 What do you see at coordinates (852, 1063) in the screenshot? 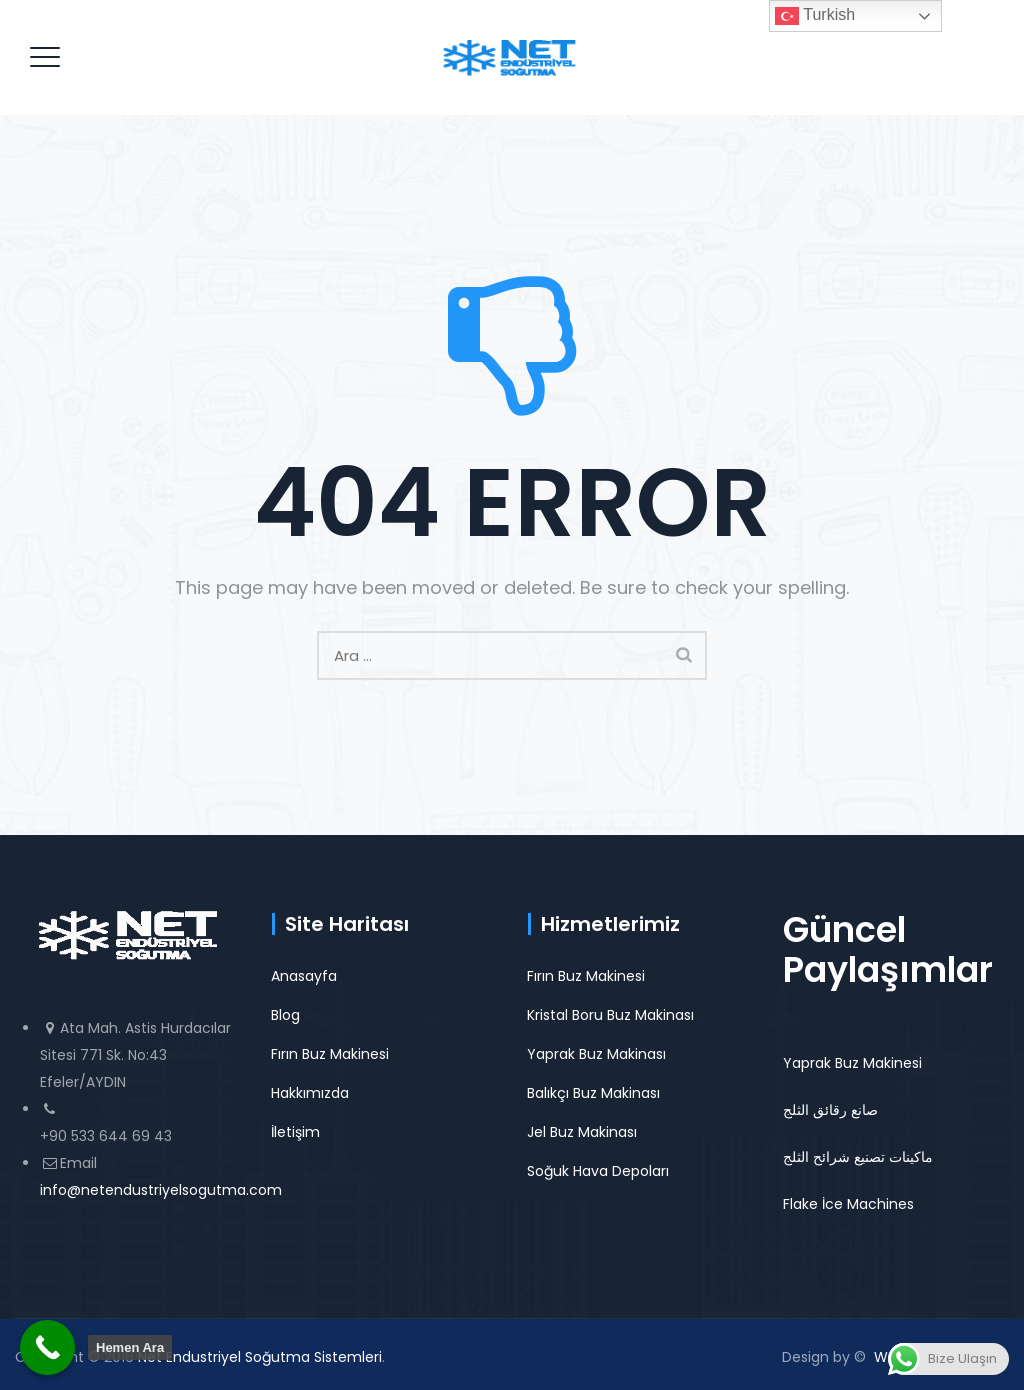
I see `Yaprak Buz Makinesi` at bounding box center [852, 1063].